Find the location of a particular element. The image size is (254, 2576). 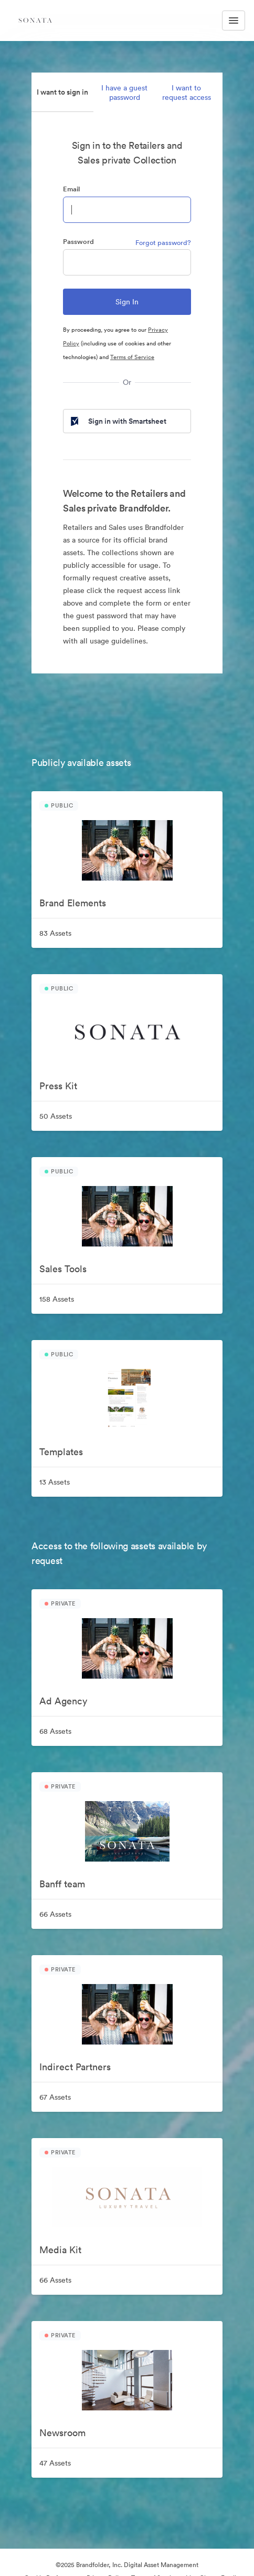

Terms of Service is located at coordinates (132, 357).